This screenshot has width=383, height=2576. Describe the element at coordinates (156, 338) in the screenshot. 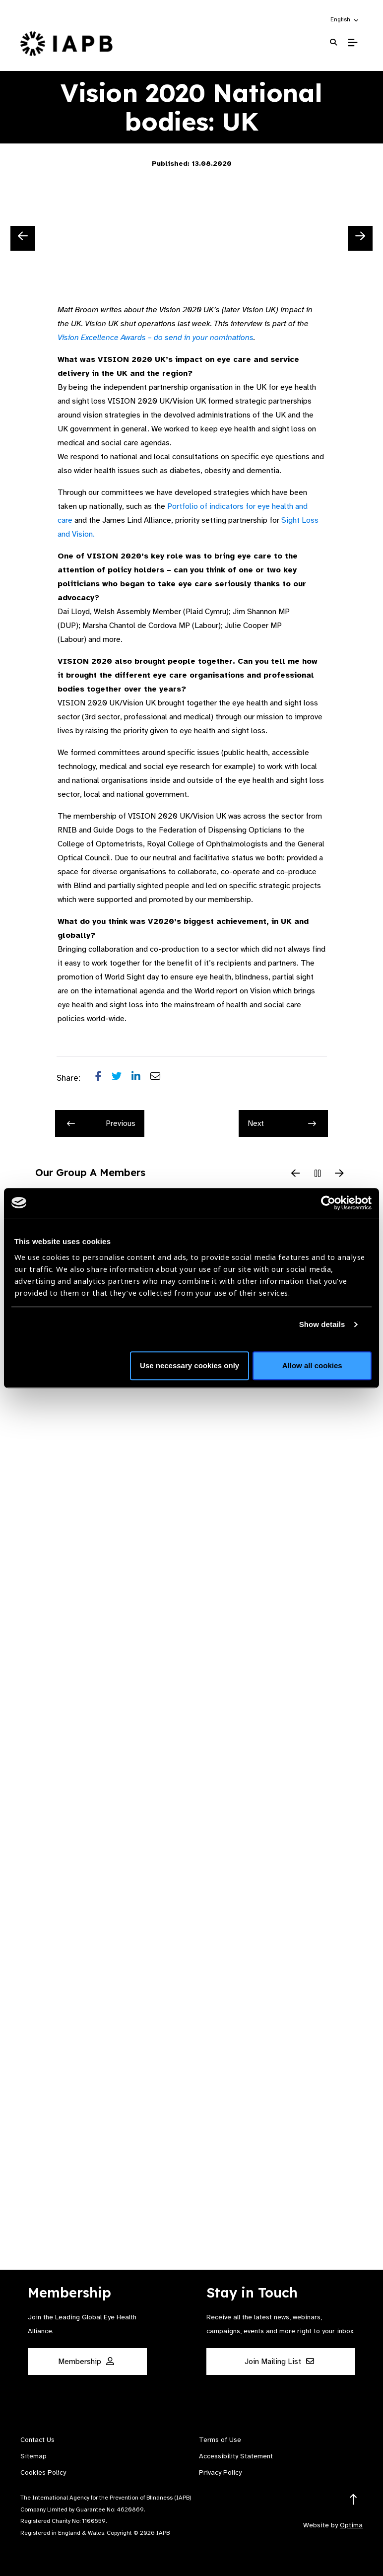

I see `Vision Excellence Awards – do send in your nominations` at that location.